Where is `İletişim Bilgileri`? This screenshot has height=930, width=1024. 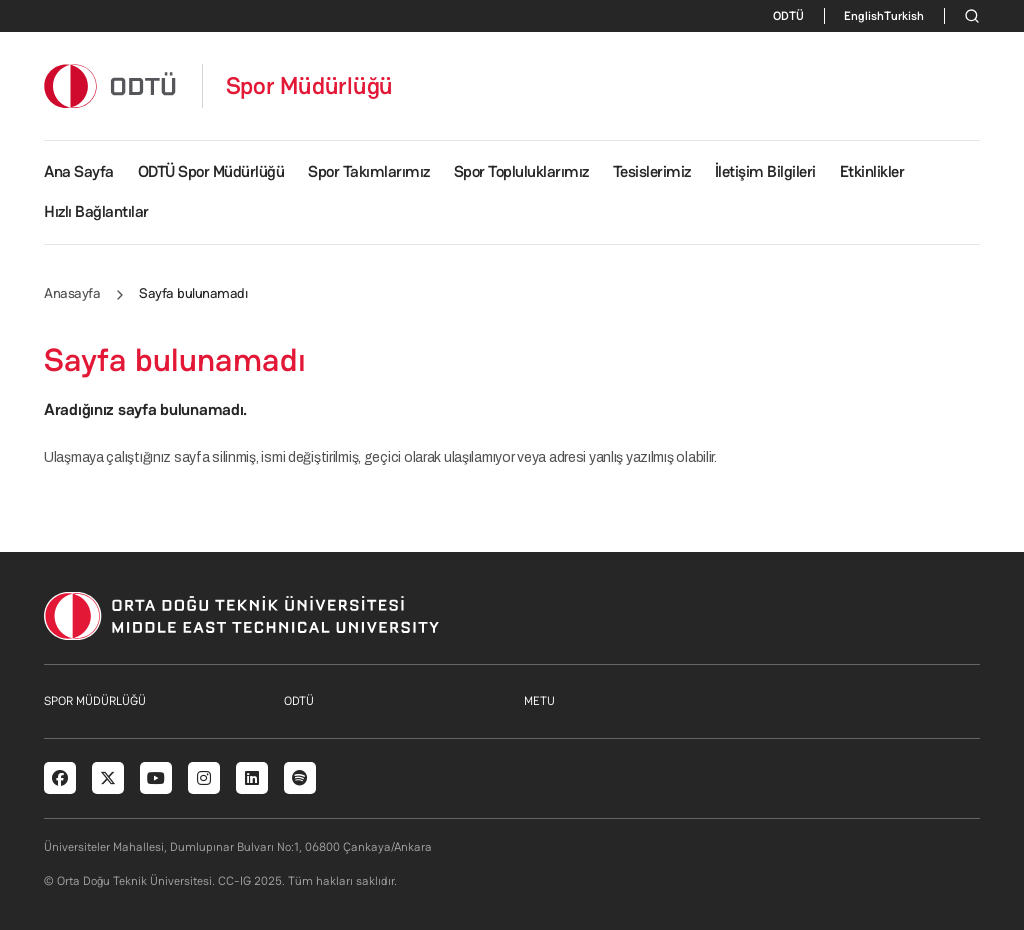
İletişim Bilgileri is located at coordinates (765, 171).